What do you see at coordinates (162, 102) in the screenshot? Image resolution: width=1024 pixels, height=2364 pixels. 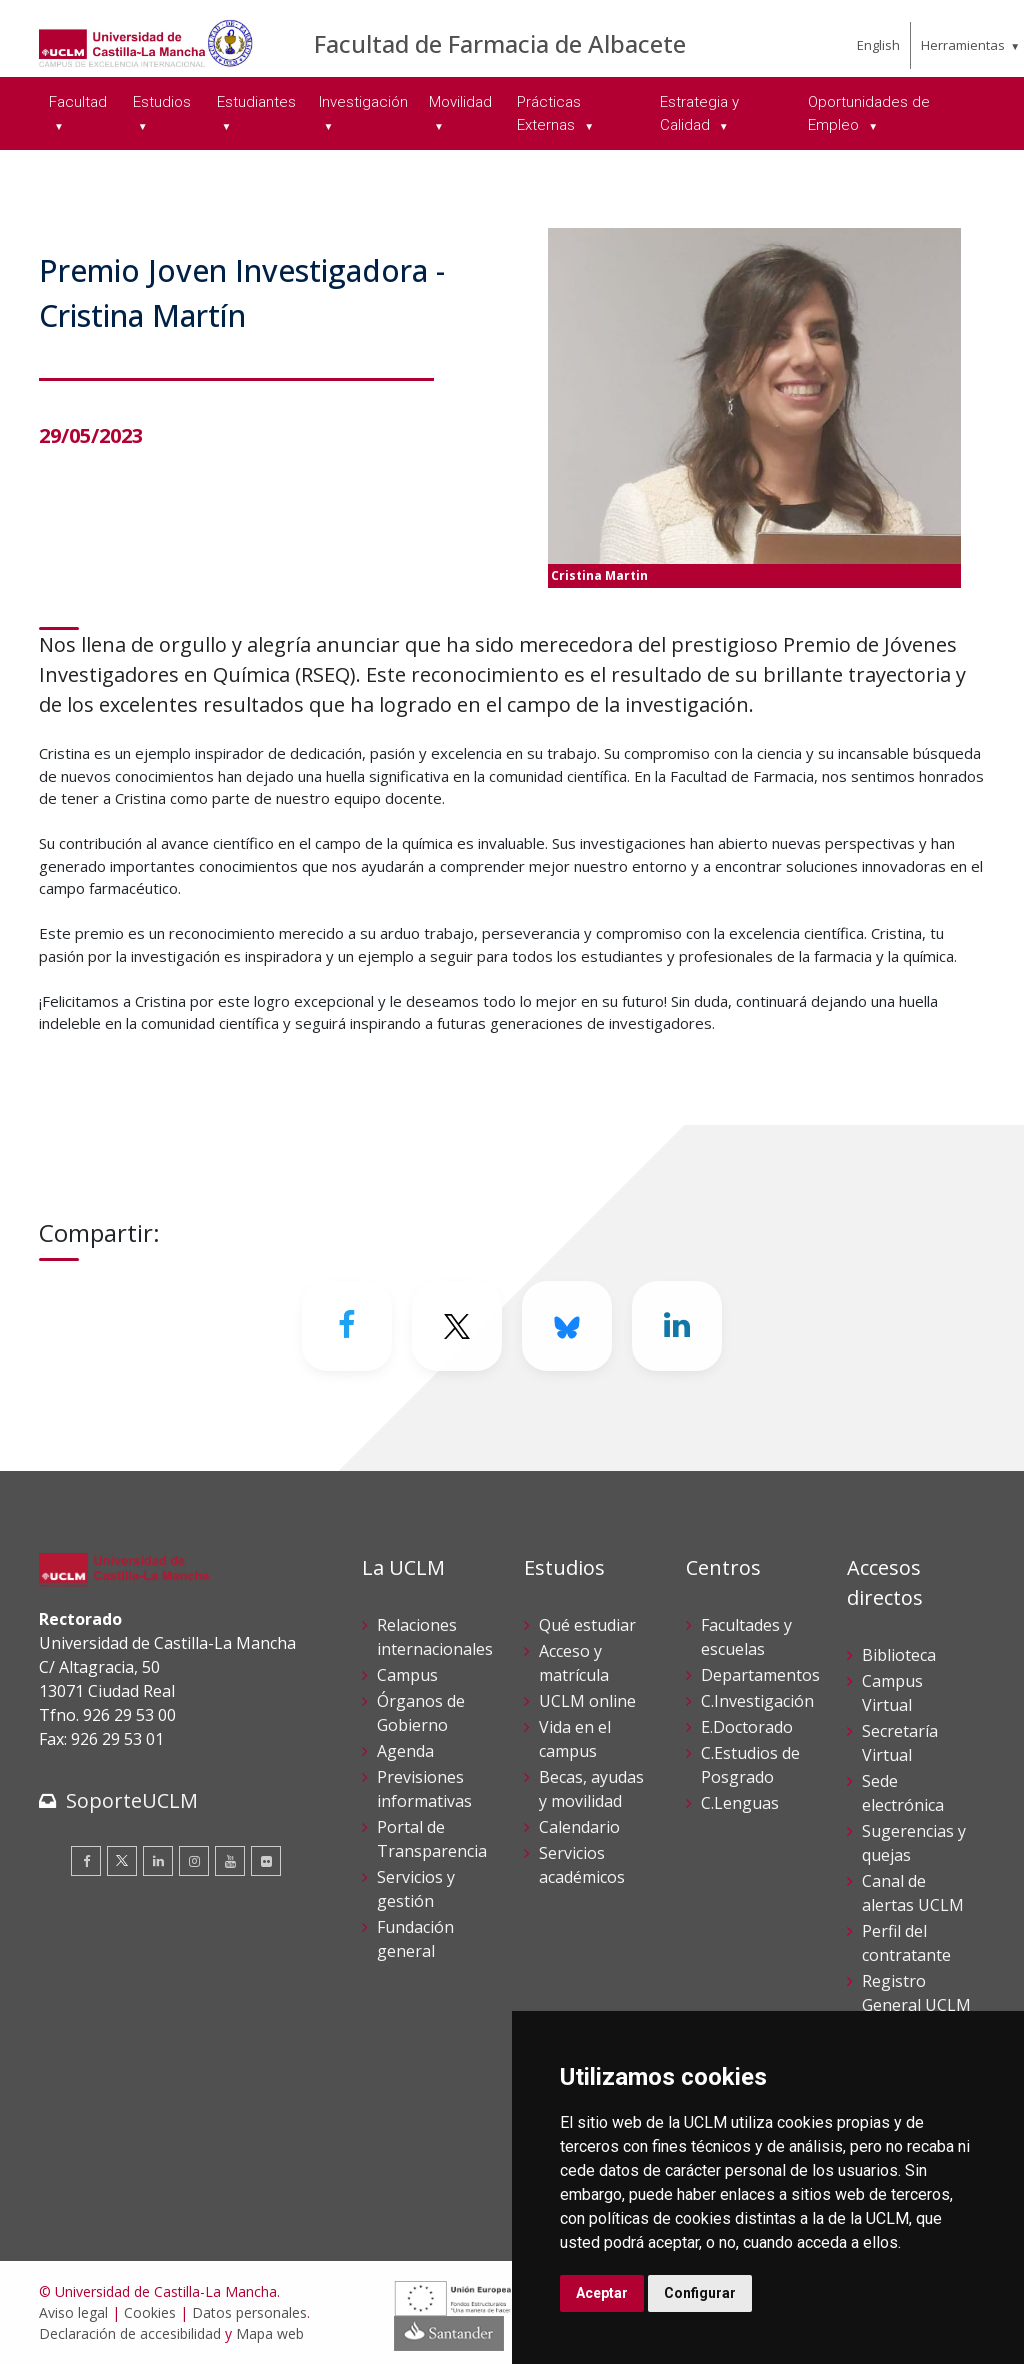 I see `Estudios [menuitem]` at bounding box center [162, 102].